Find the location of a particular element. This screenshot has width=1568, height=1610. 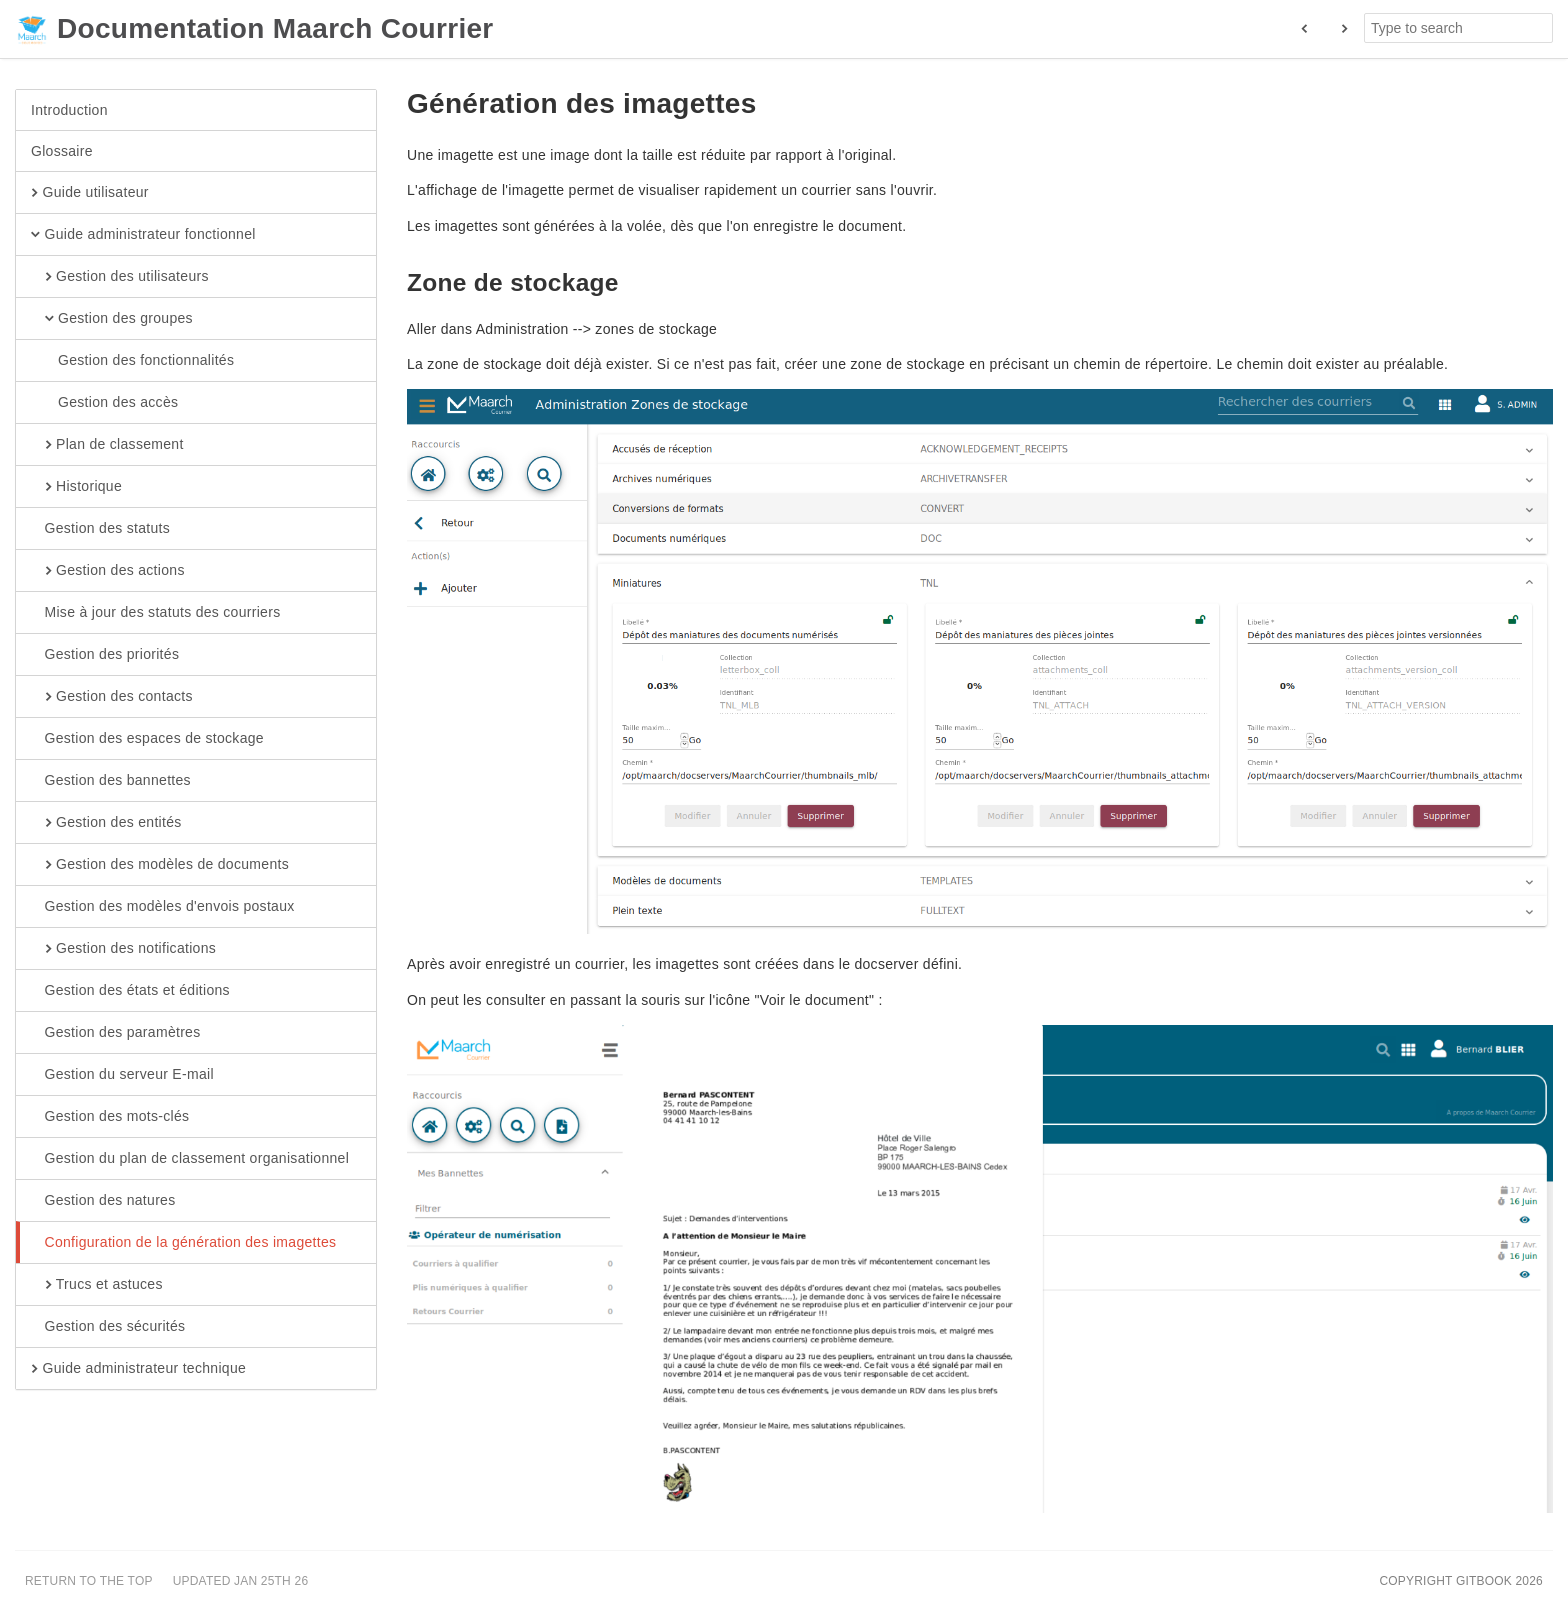

Gestion des notifications is located at coordinates (123, 949).